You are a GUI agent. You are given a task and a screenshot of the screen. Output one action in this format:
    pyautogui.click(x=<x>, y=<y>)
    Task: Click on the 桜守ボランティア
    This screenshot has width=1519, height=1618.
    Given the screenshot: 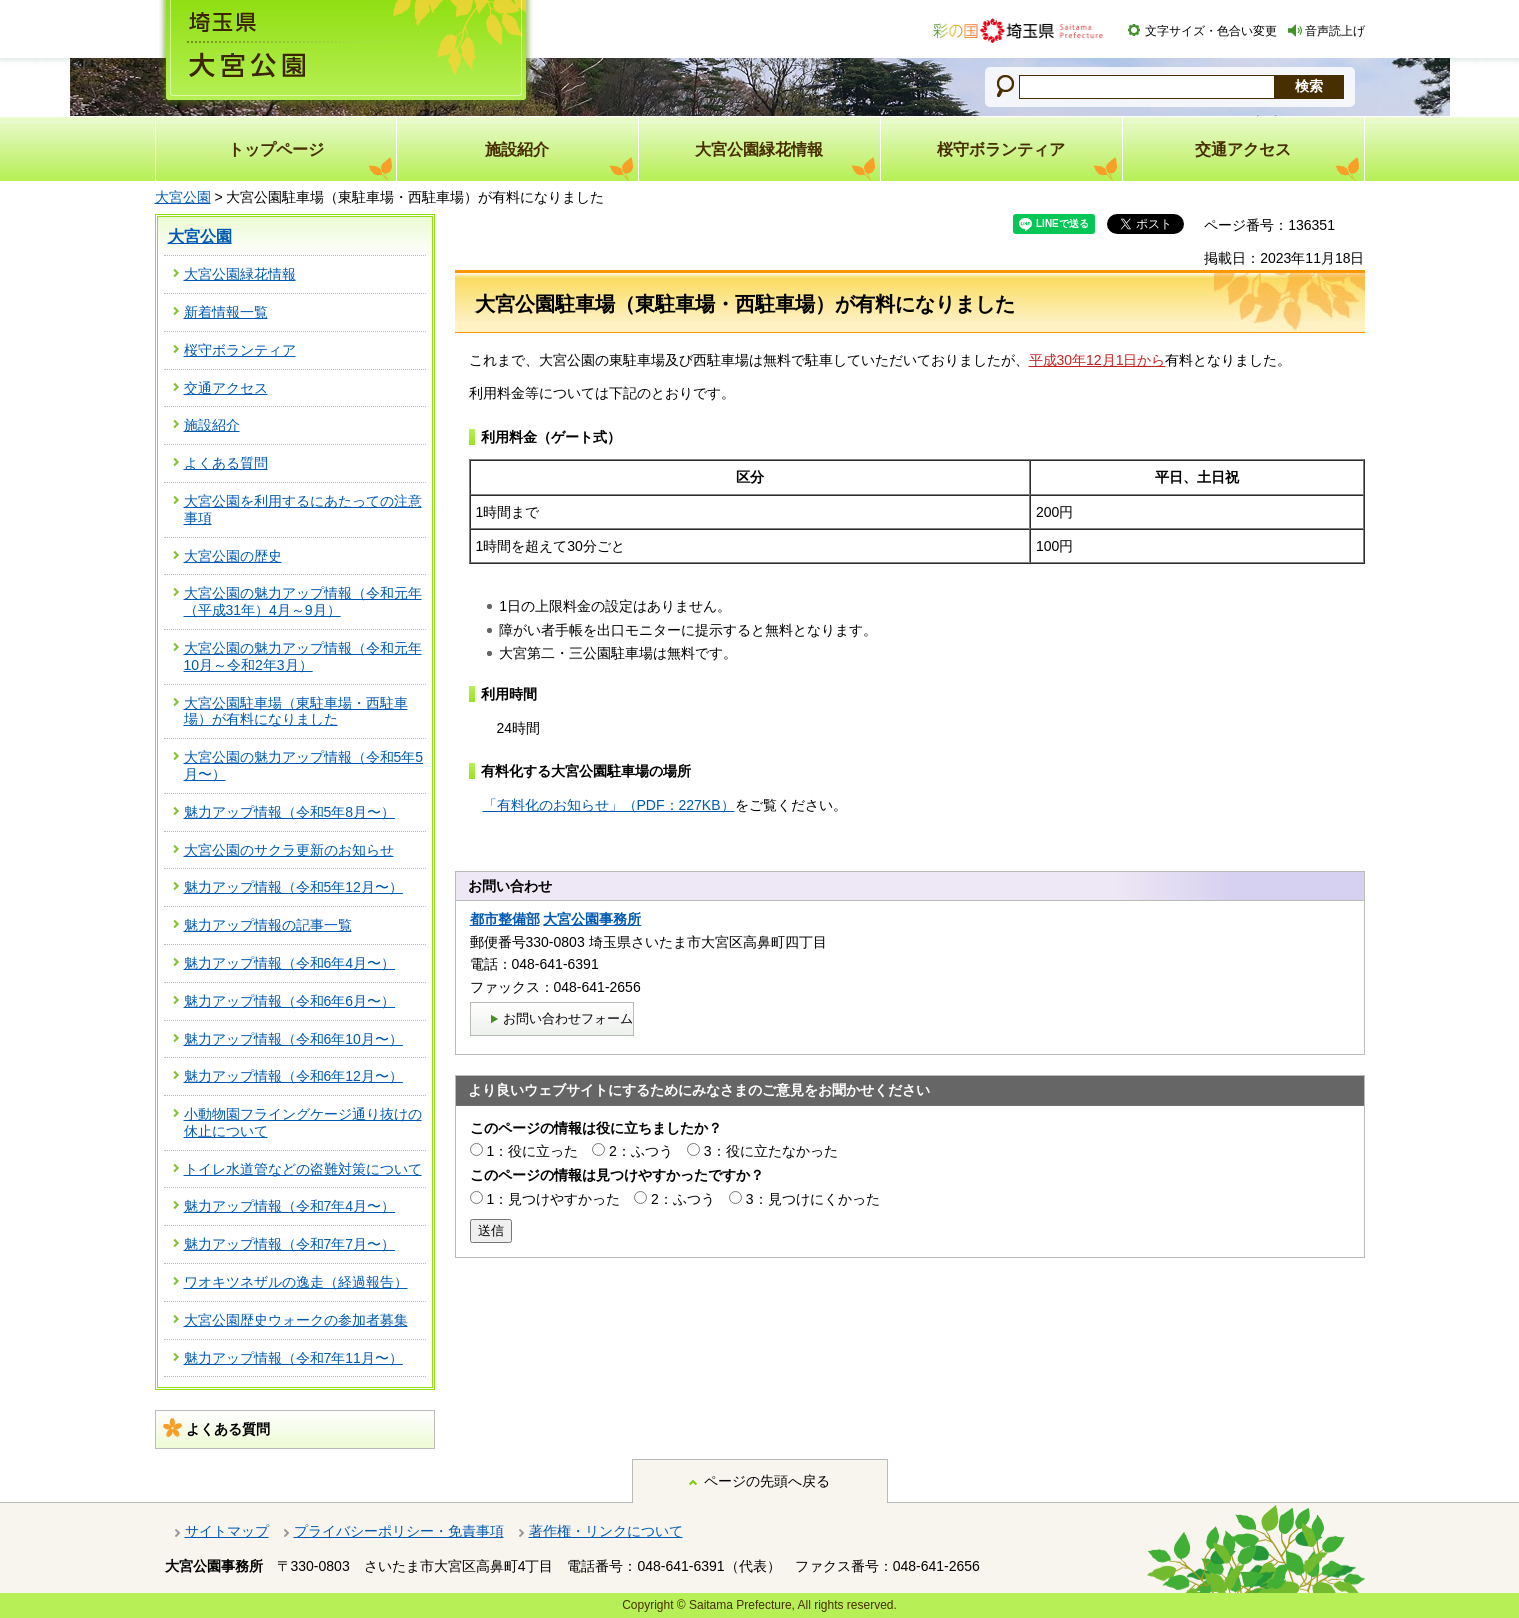 What is the action you would take?
    pyautogui.click(x=240, y=350)
    